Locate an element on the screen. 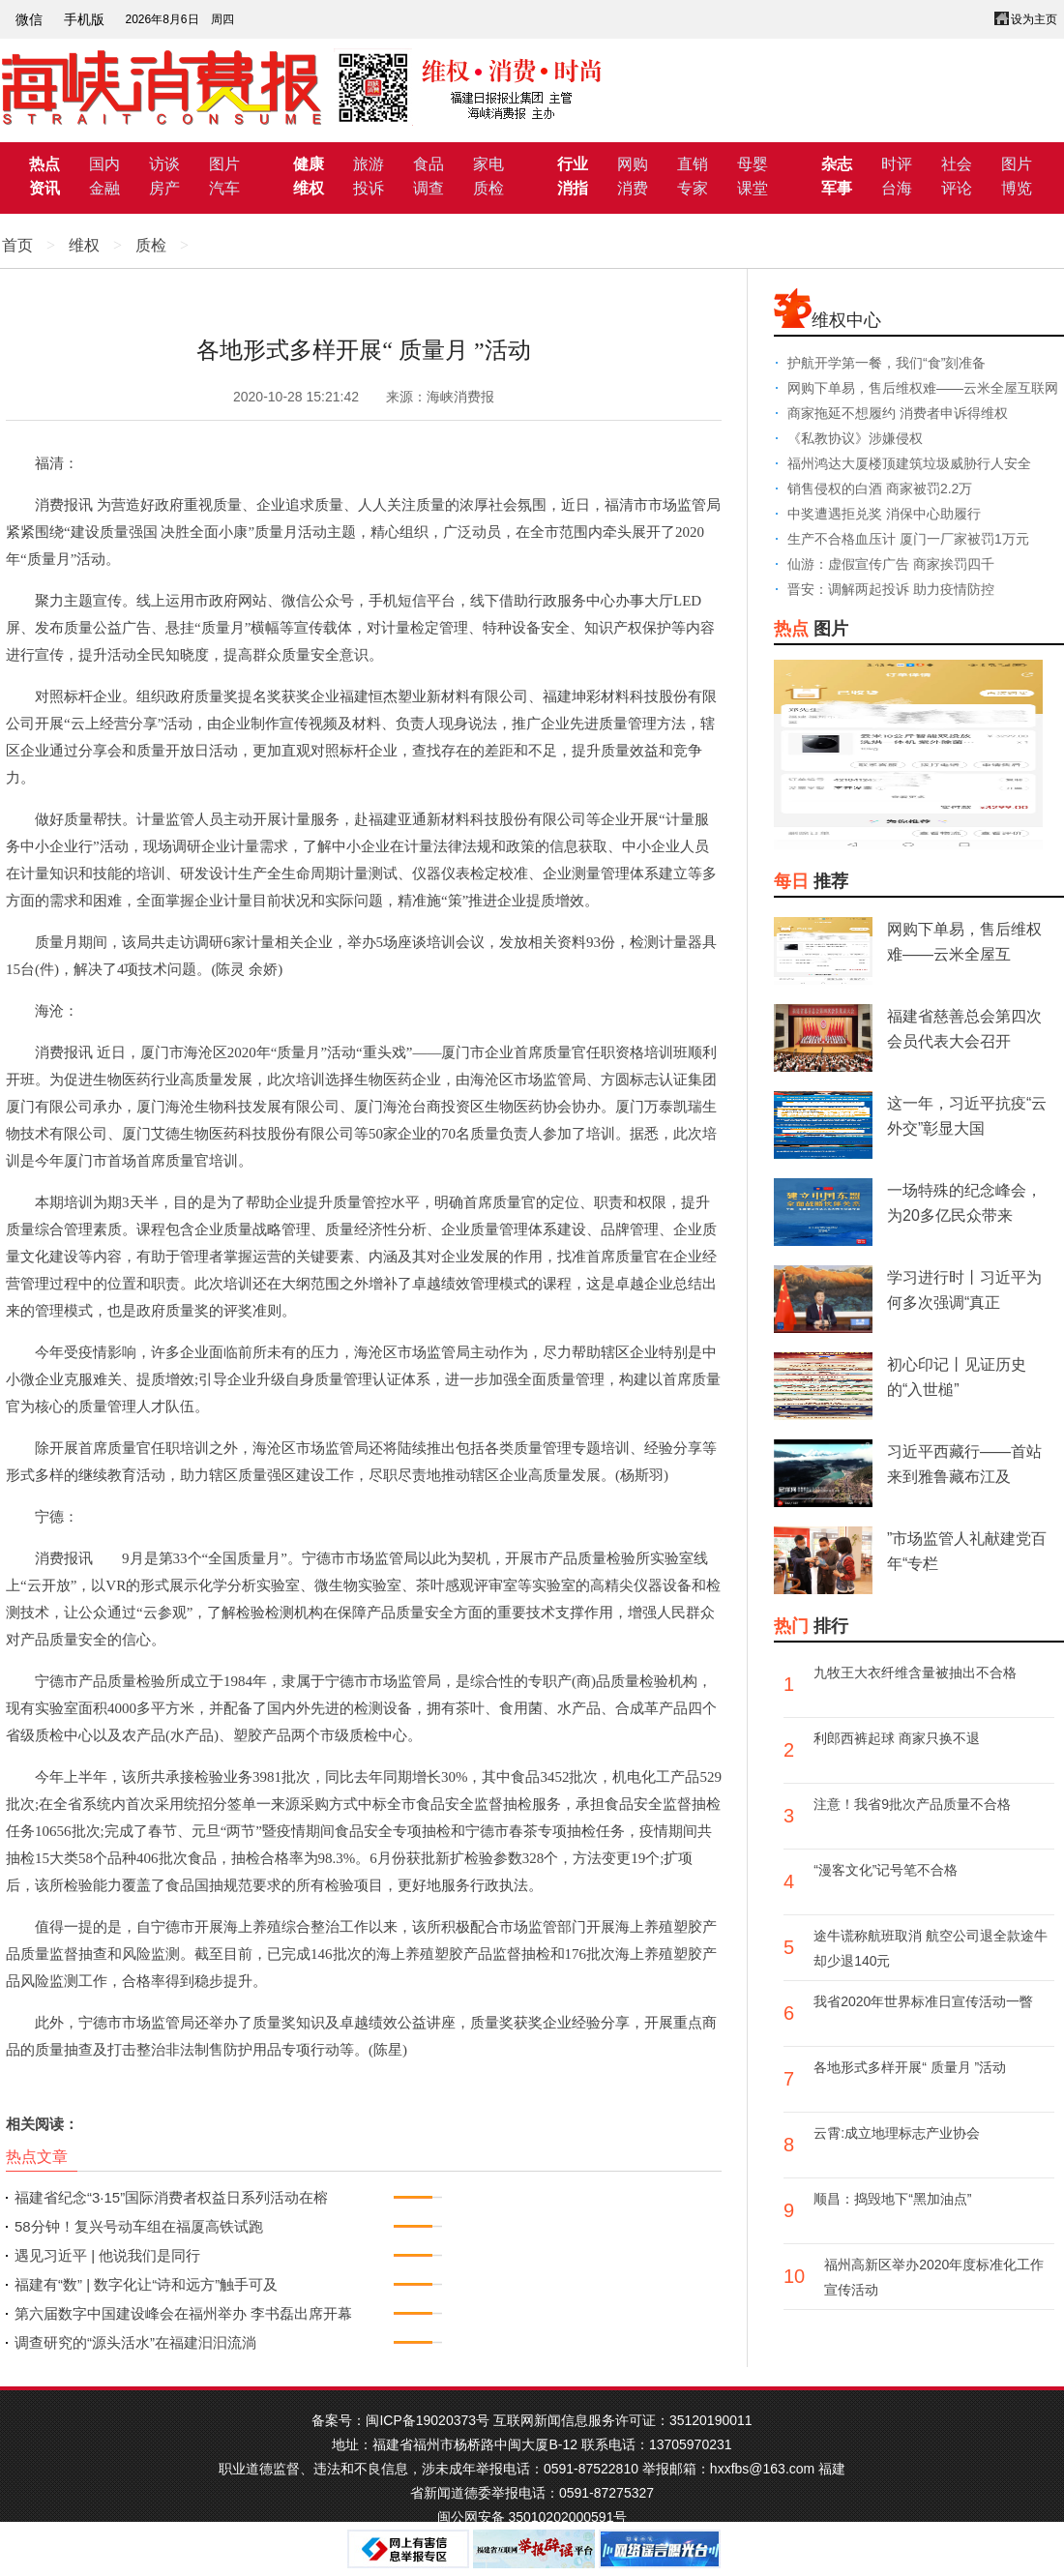  评论 is located at coordinates (956, 188).